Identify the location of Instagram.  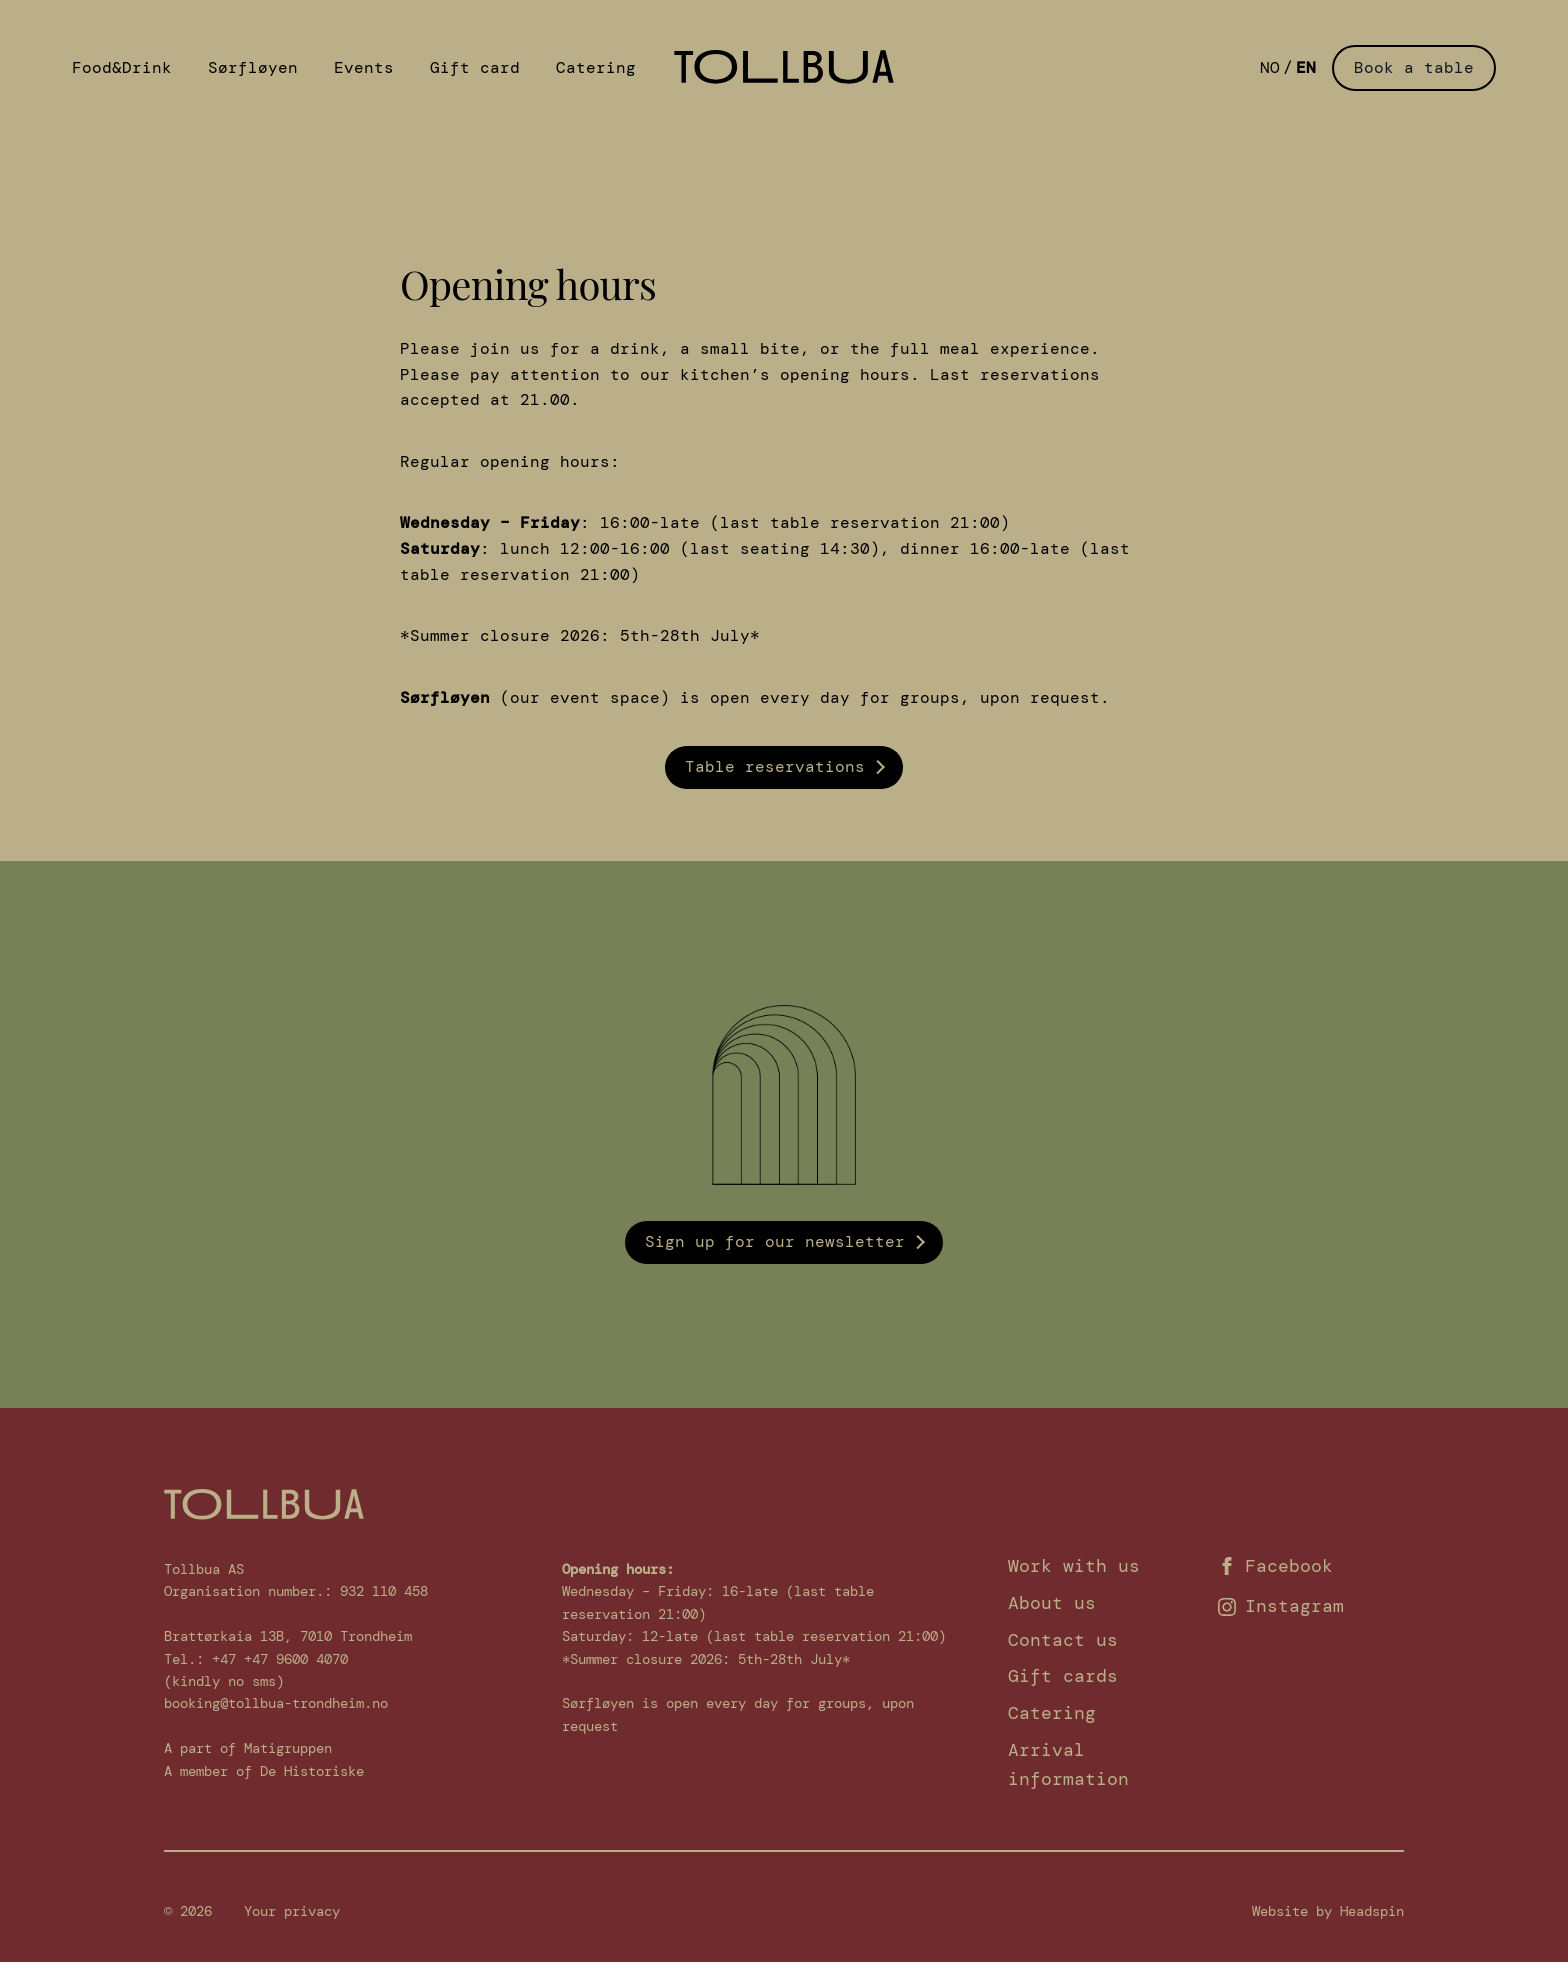
(1281, 1606).